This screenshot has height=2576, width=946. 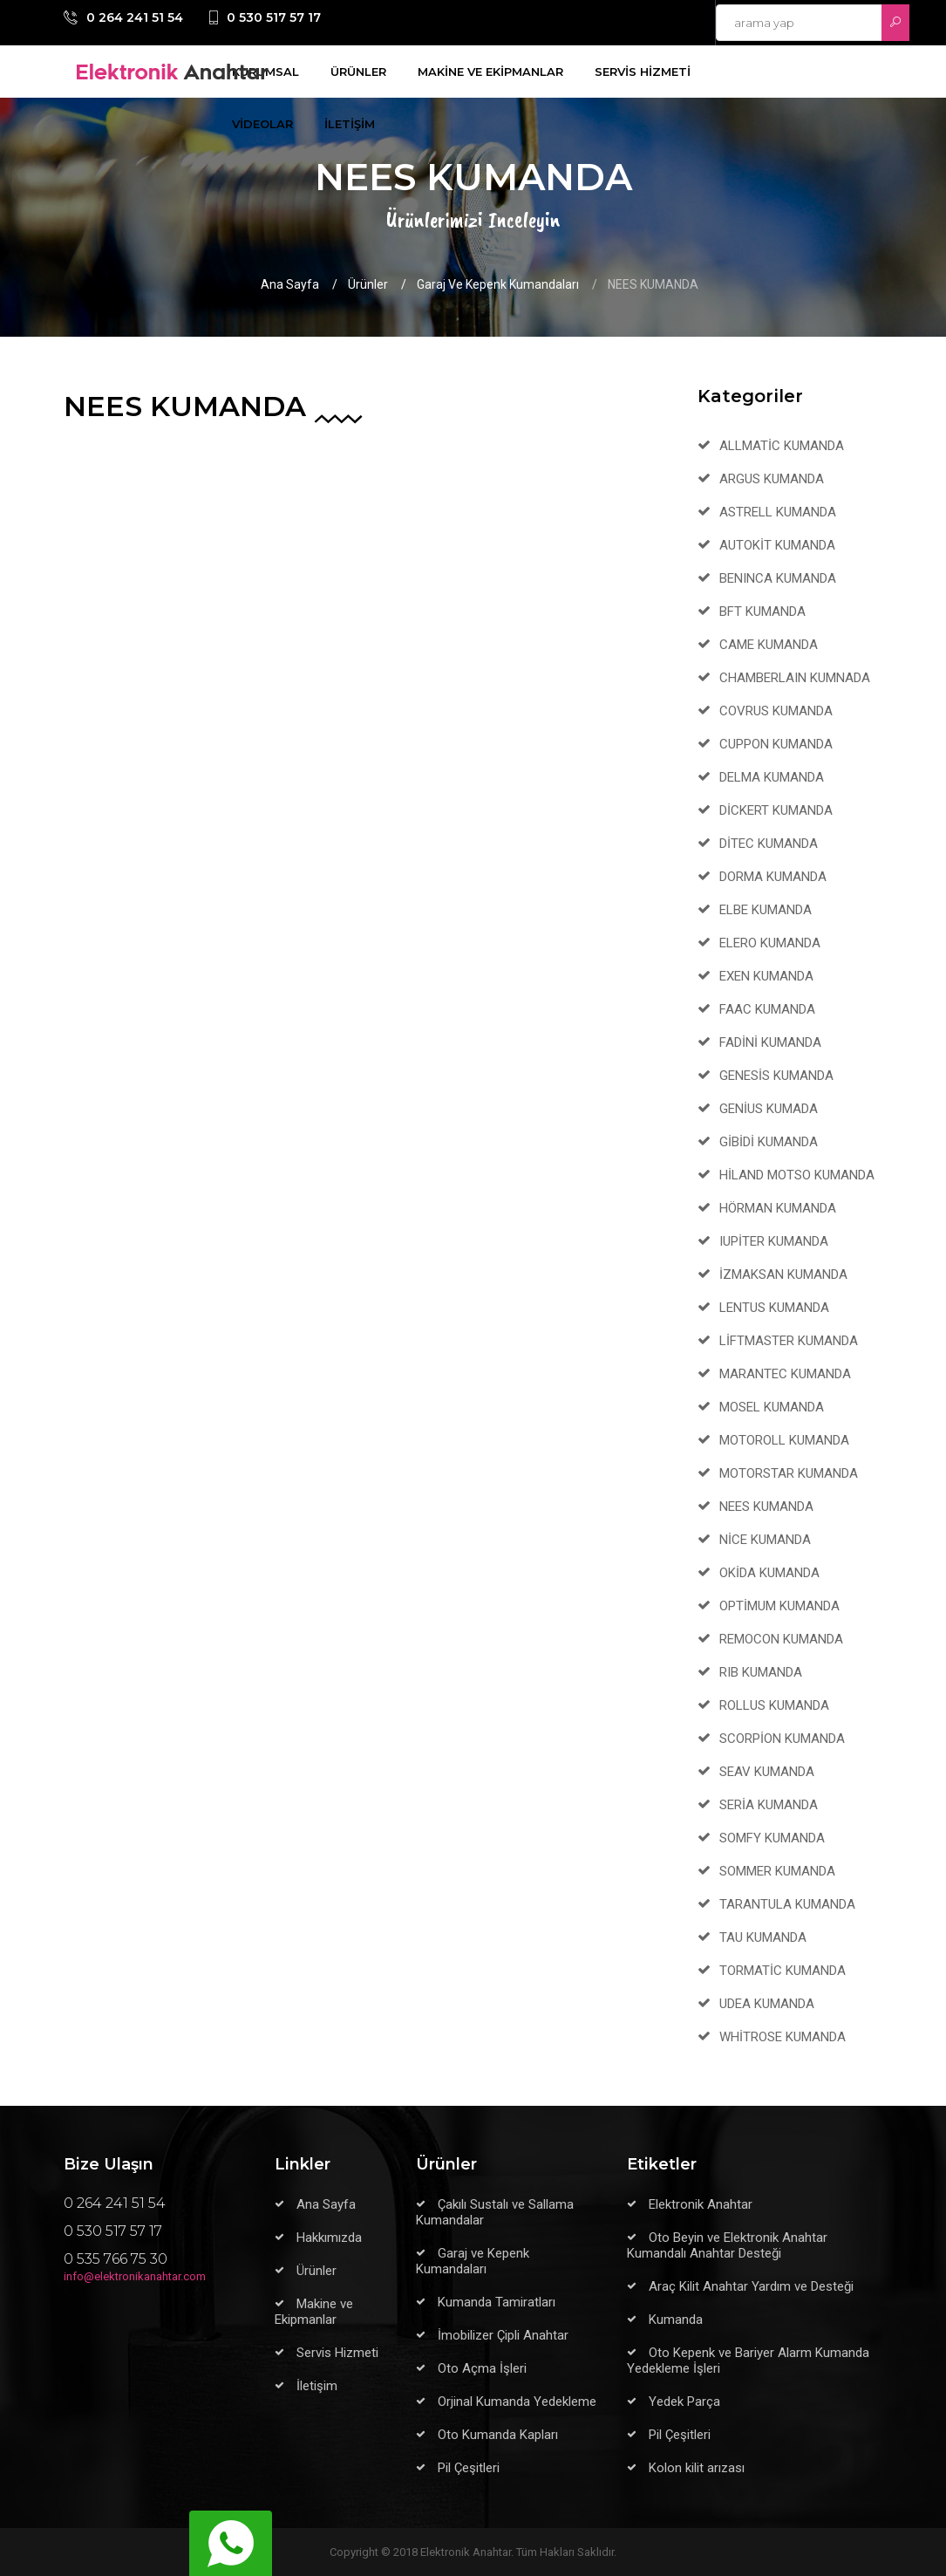 What do you see at coordinates (314, 2311) in the screenshot?
I see `Makine ve Ekipmanlar` at bounding box center [314, 2311].